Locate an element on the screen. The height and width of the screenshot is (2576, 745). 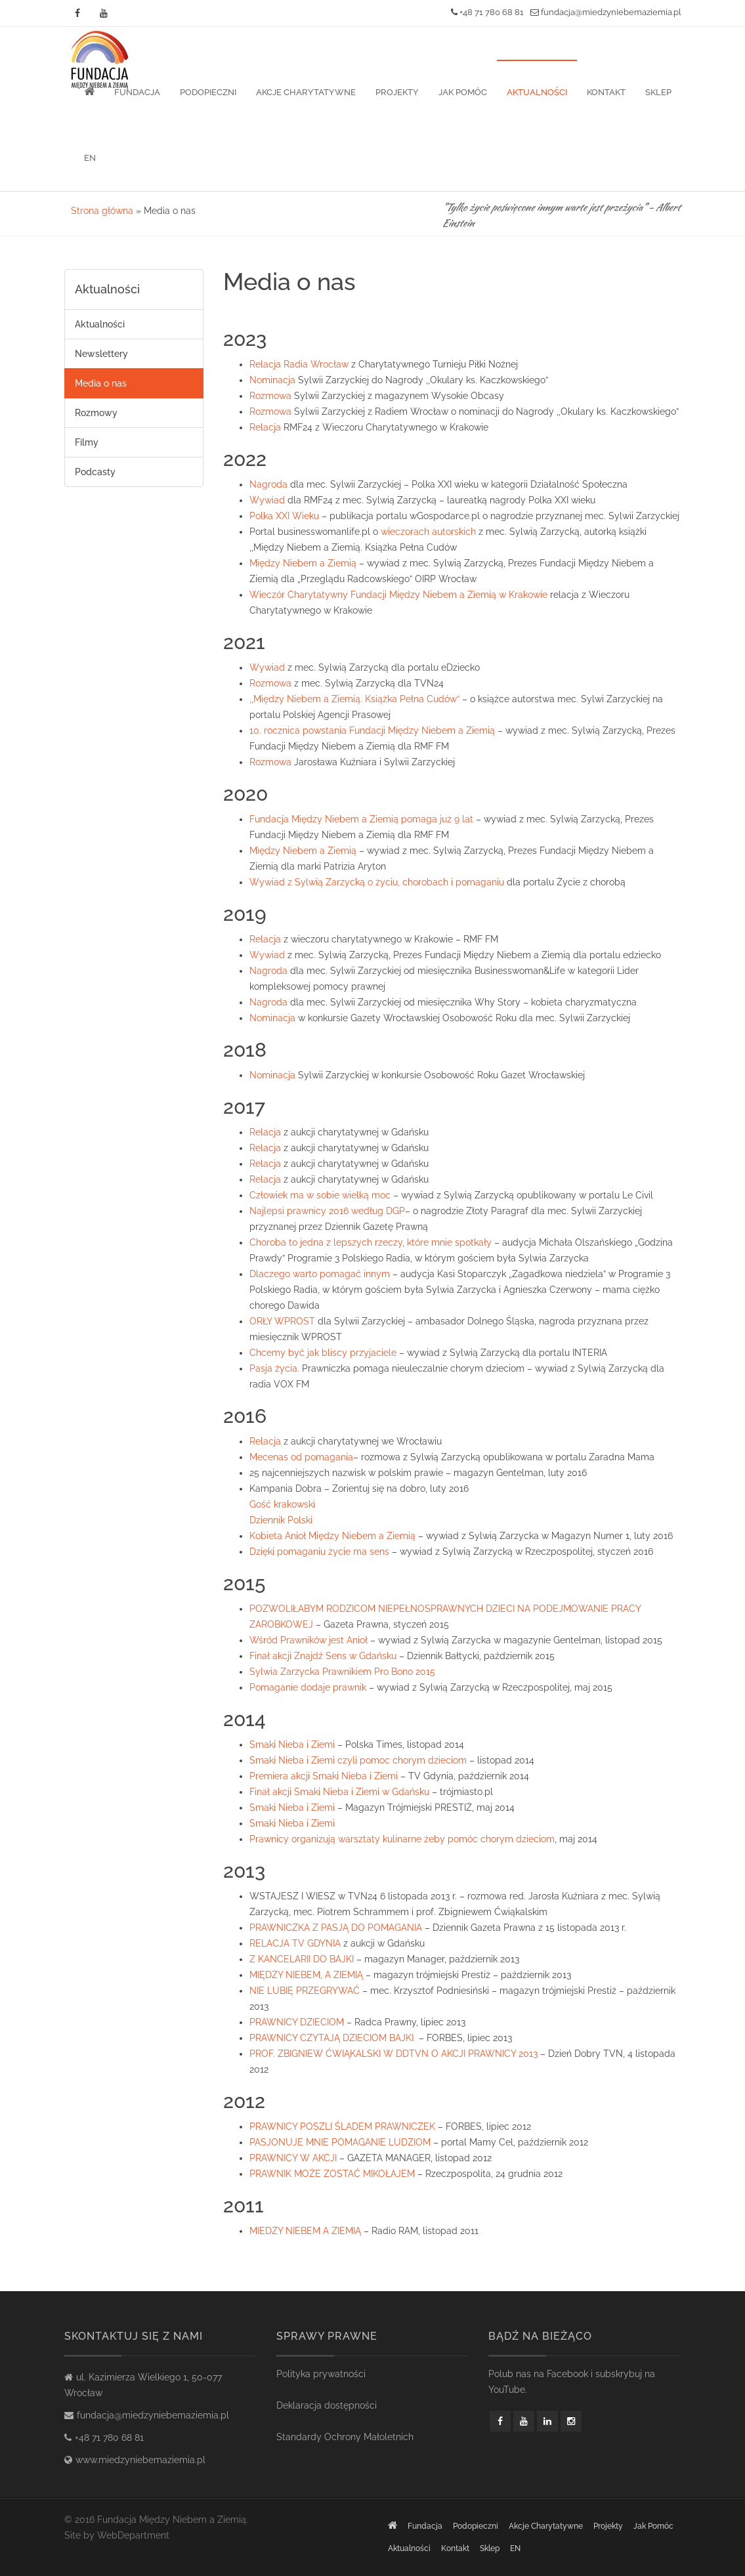
Sklep is located at coordinates (658, 92).